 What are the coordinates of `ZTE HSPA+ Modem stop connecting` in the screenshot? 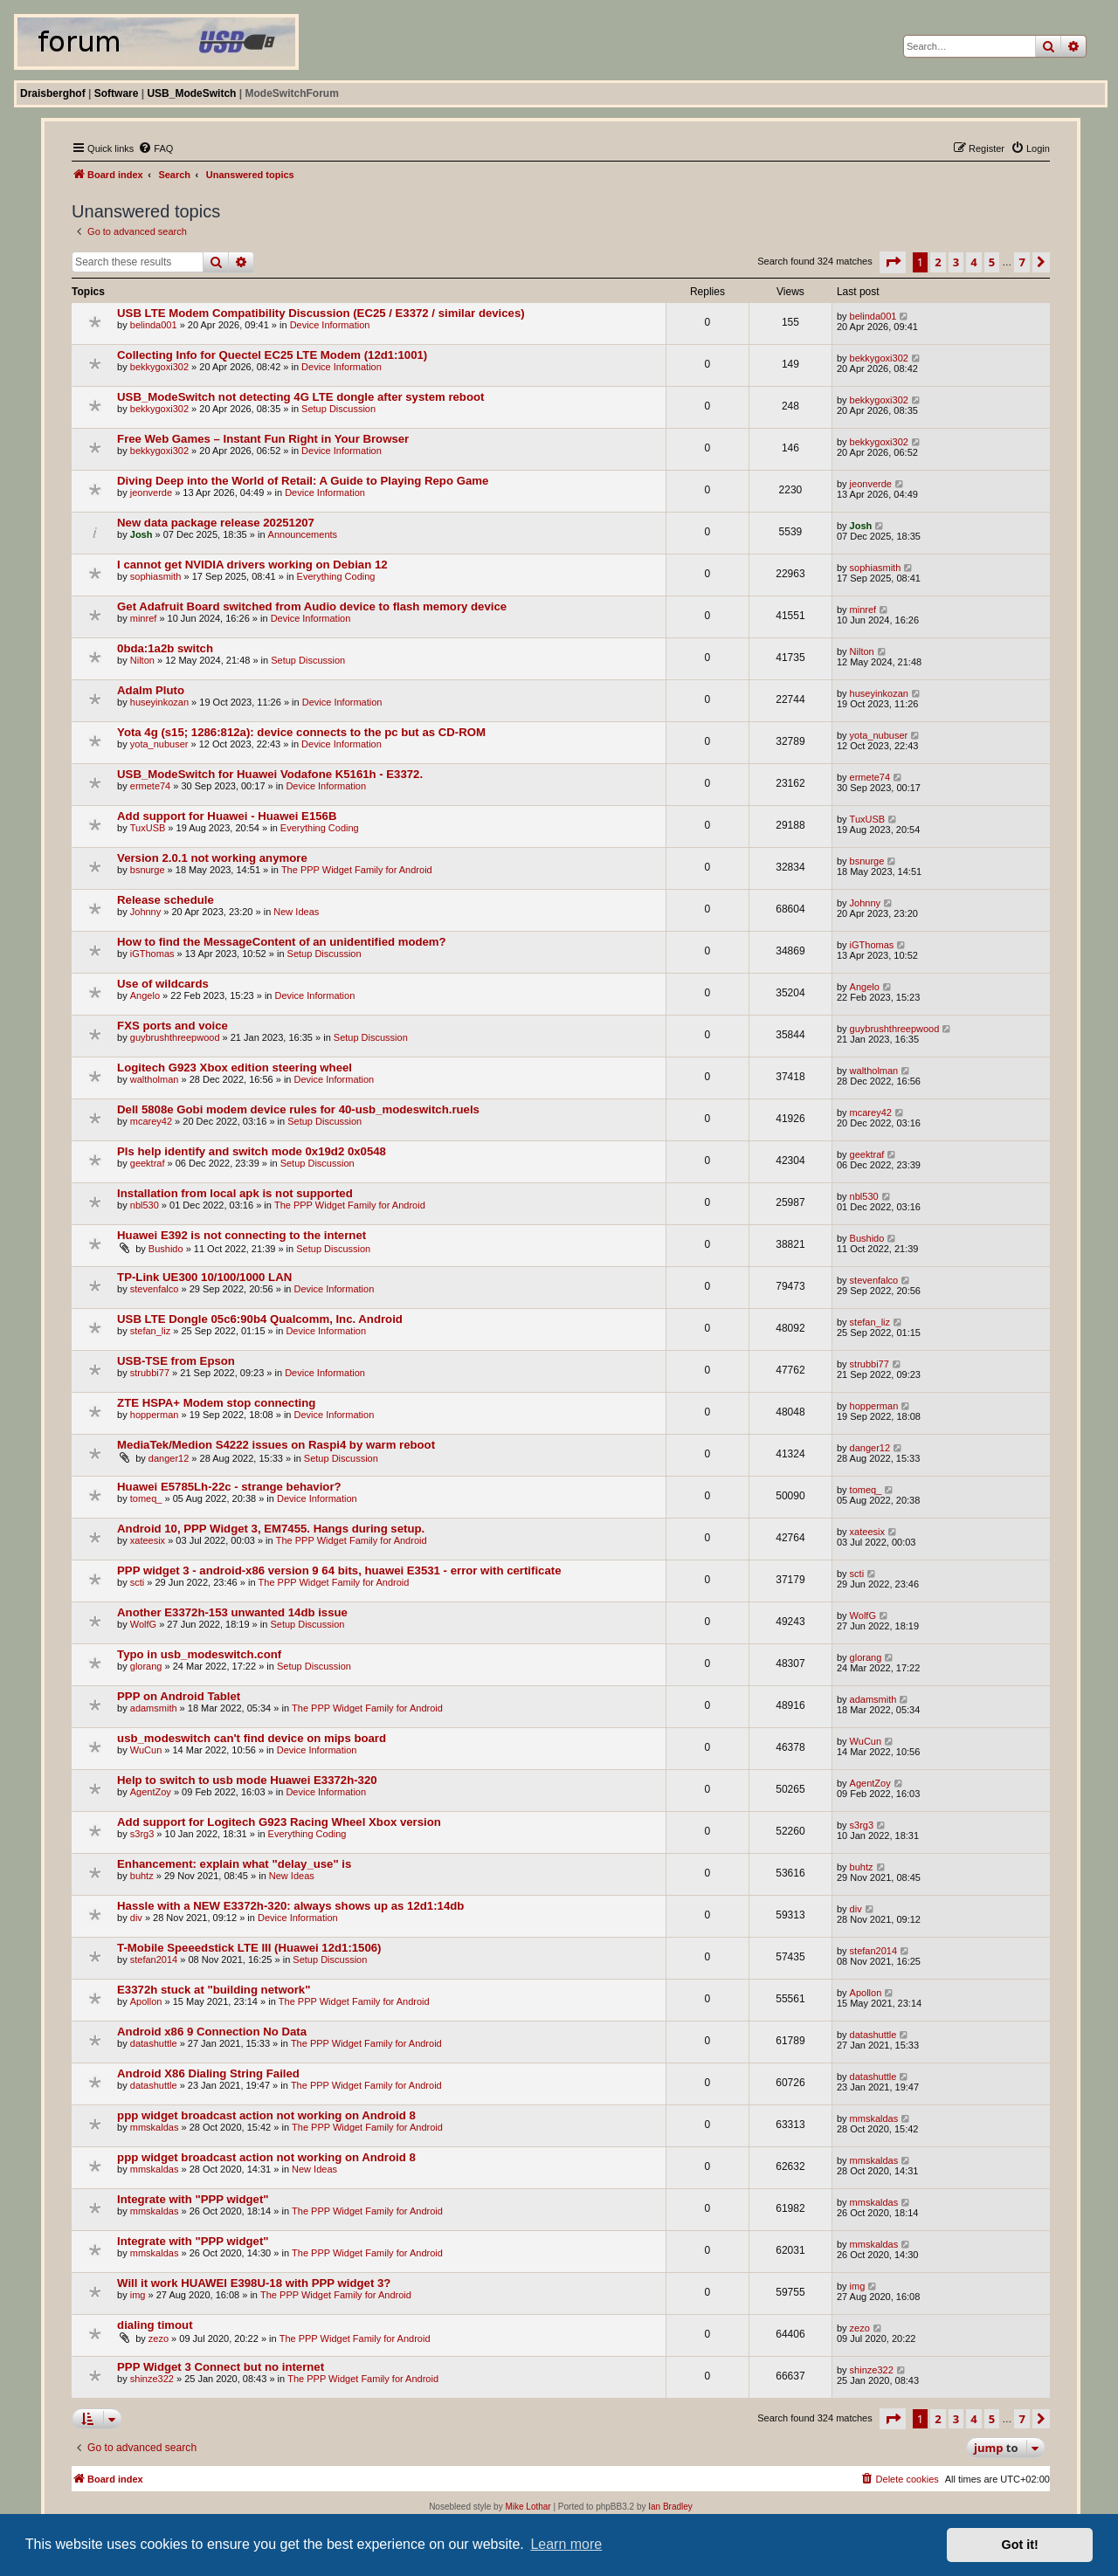 It's located at (216, 1402).